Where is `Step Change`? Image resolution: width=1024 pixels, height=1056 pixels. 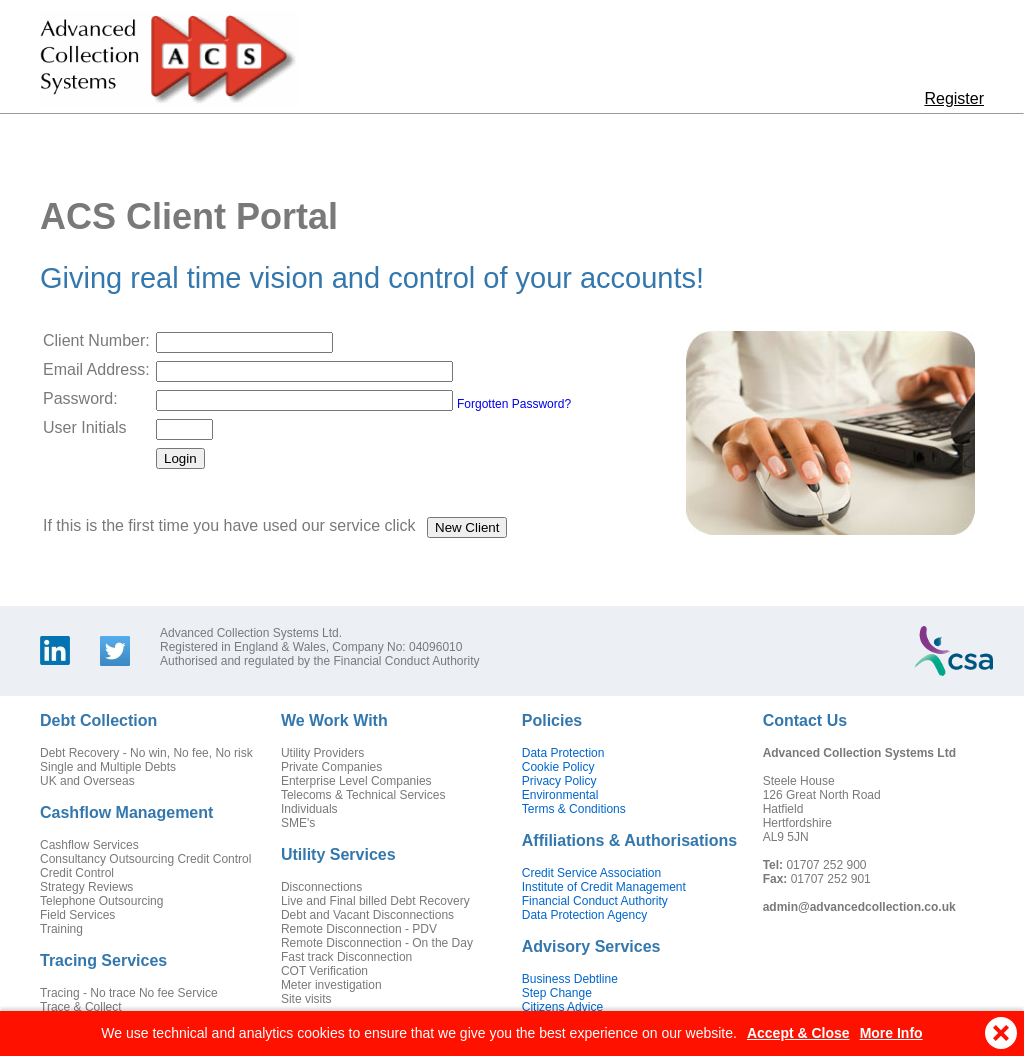 Step Change is located at coordinates (557, 993).